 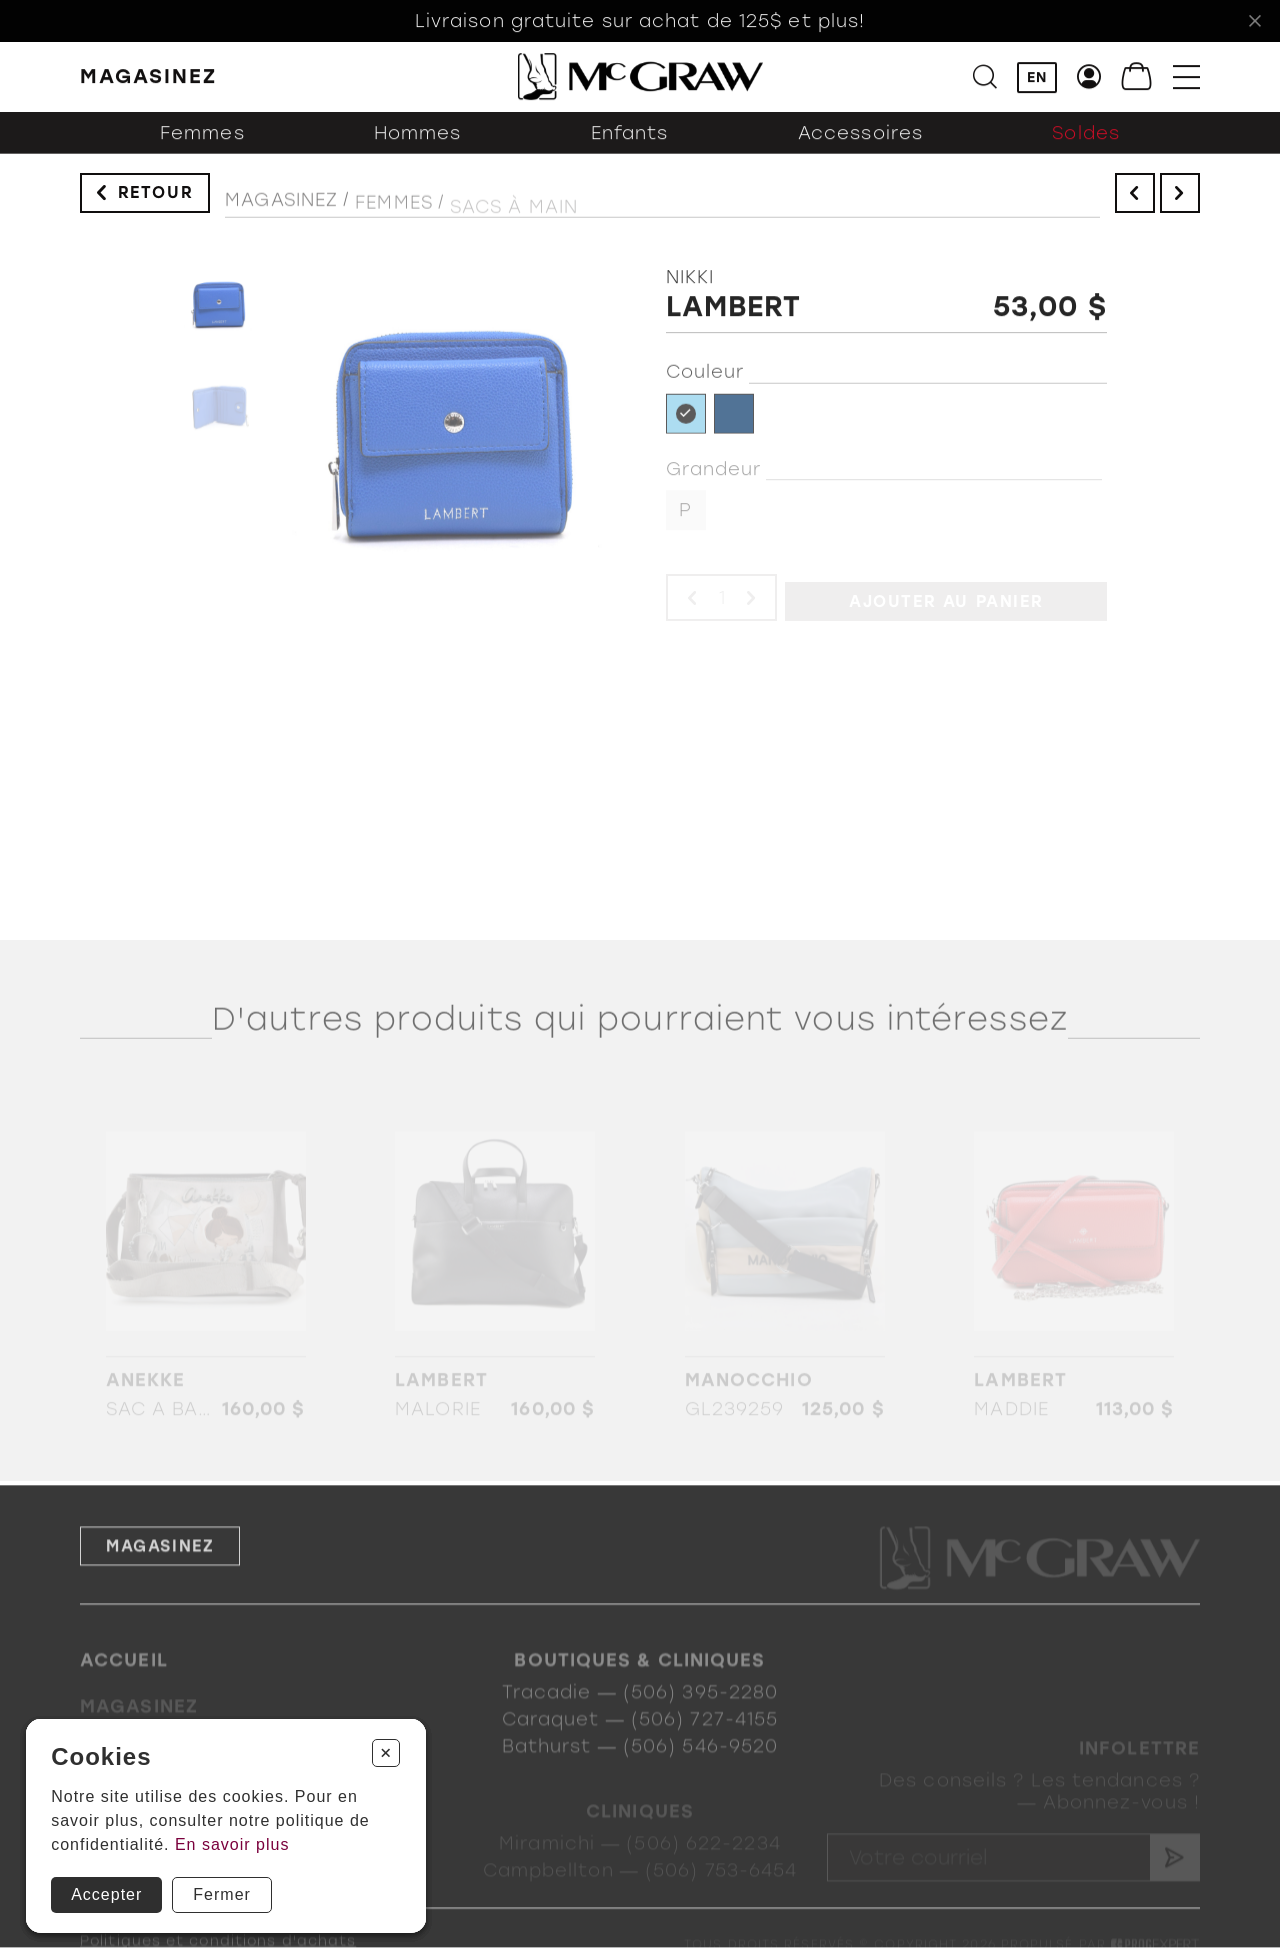 I want to click on EN, so click(x=1037, y=80).